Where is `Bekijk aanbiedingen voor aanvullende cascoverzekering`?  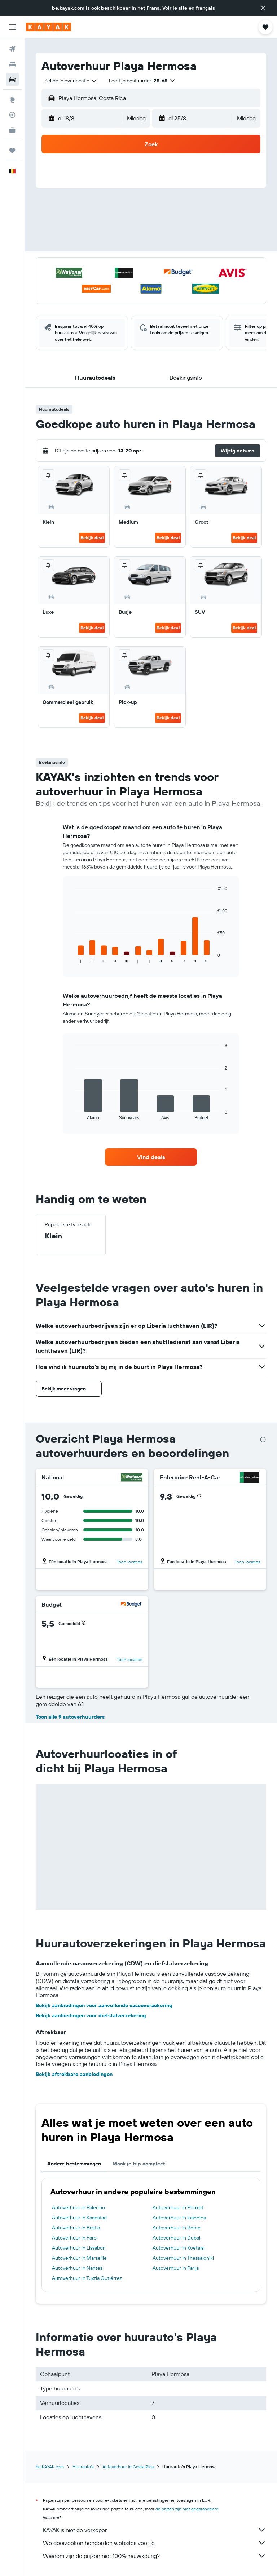 Bekijk aanbiedingen voor aanvullende cascoverzekering is located at coordinates (104, 2005).